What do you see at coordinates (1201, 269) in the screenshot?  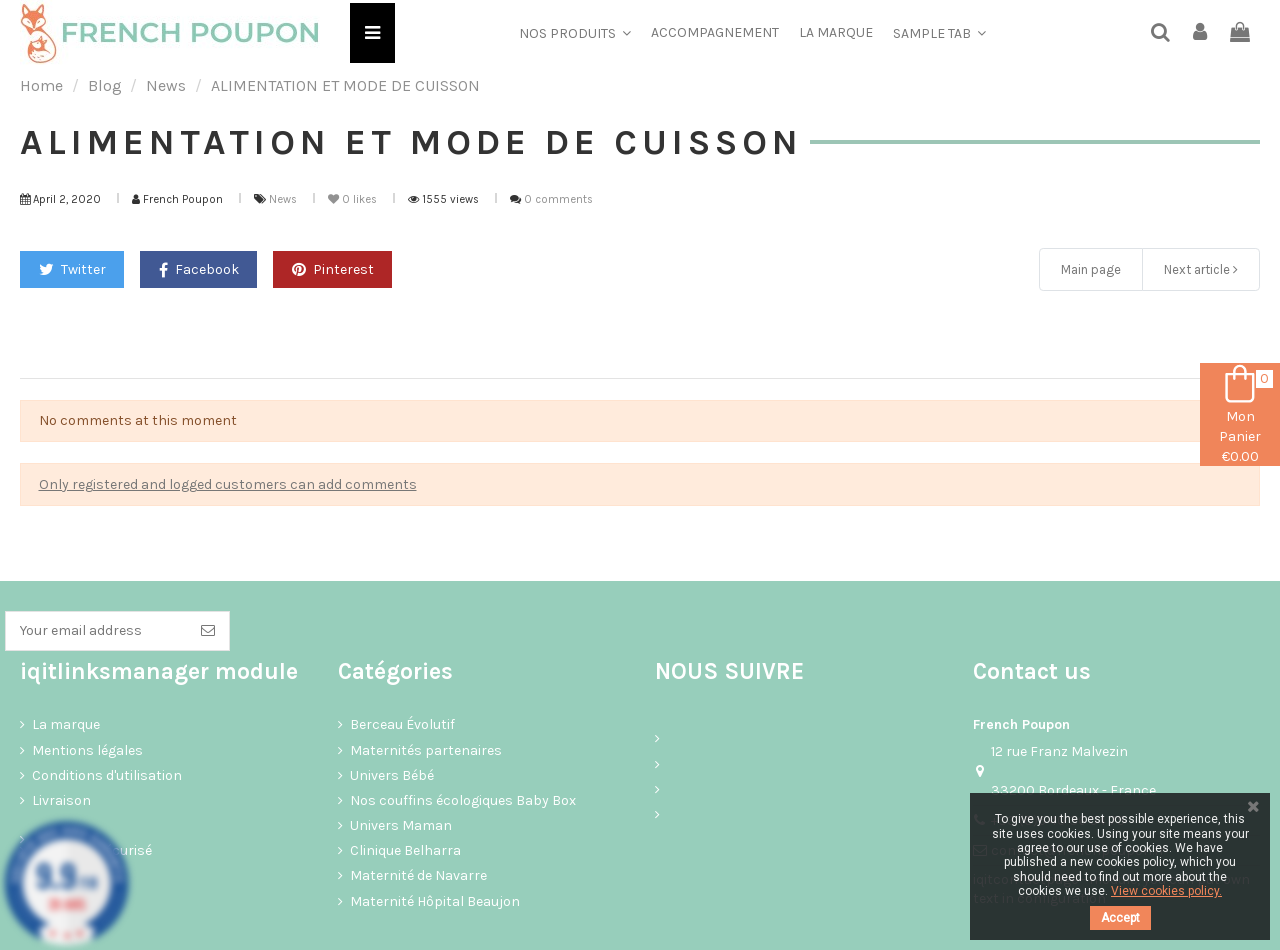 I see `Next article` at bounding box center [1201, 269].